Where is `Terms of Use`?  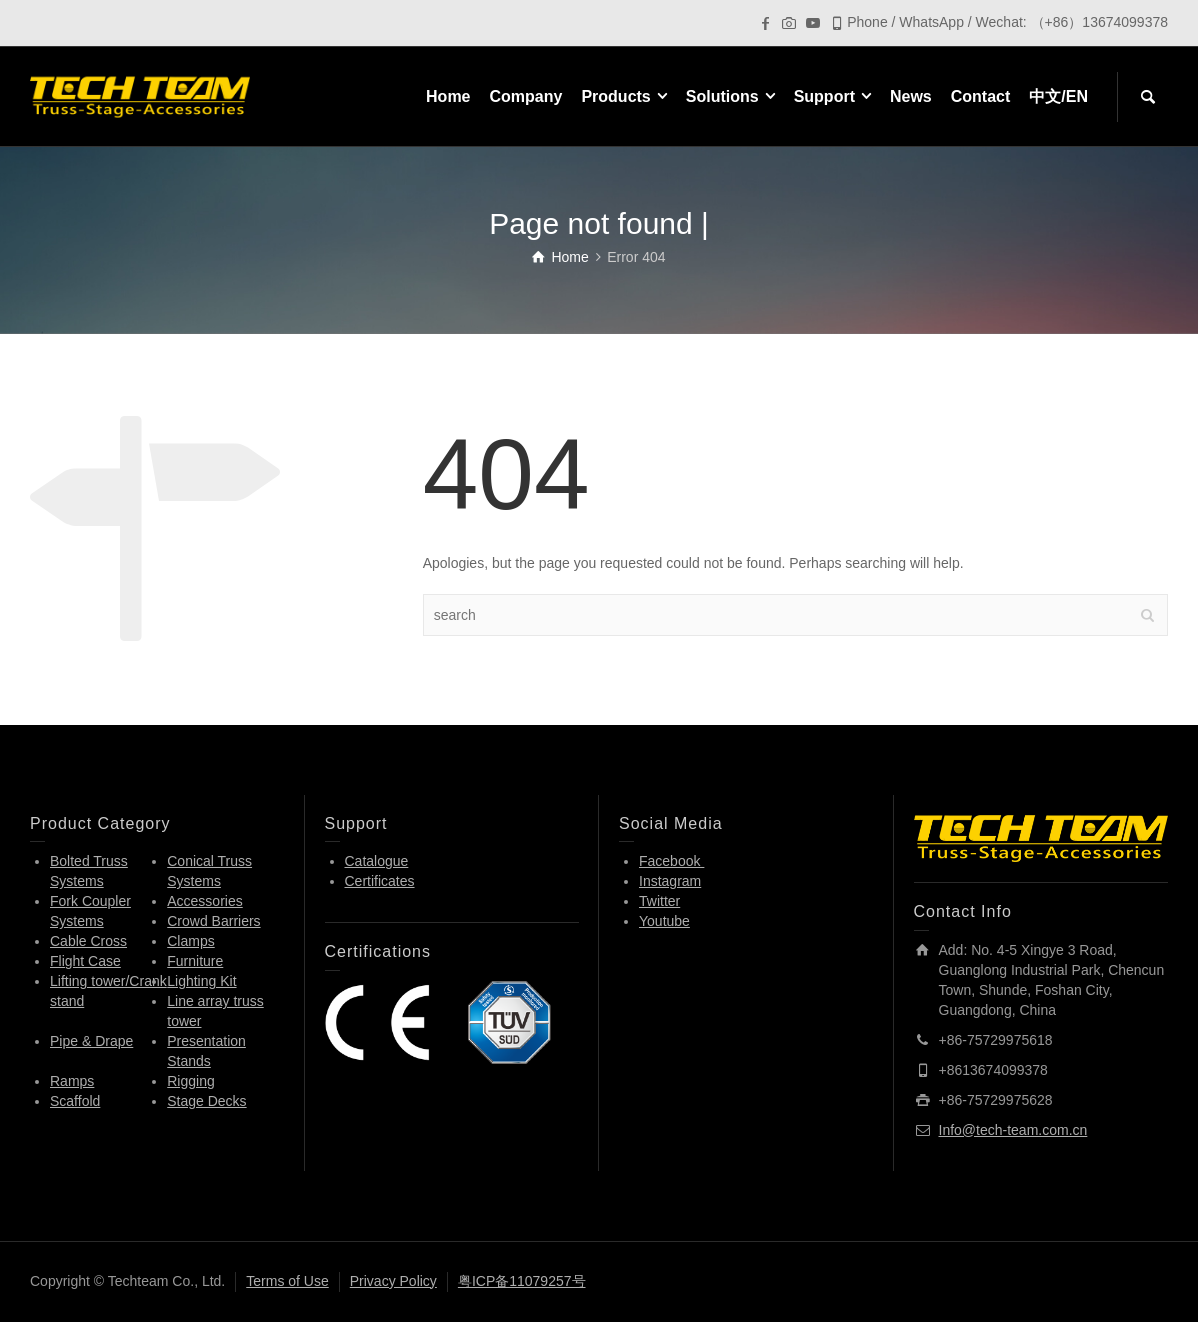
Terms of Use is located at coordinates (287, 1281).